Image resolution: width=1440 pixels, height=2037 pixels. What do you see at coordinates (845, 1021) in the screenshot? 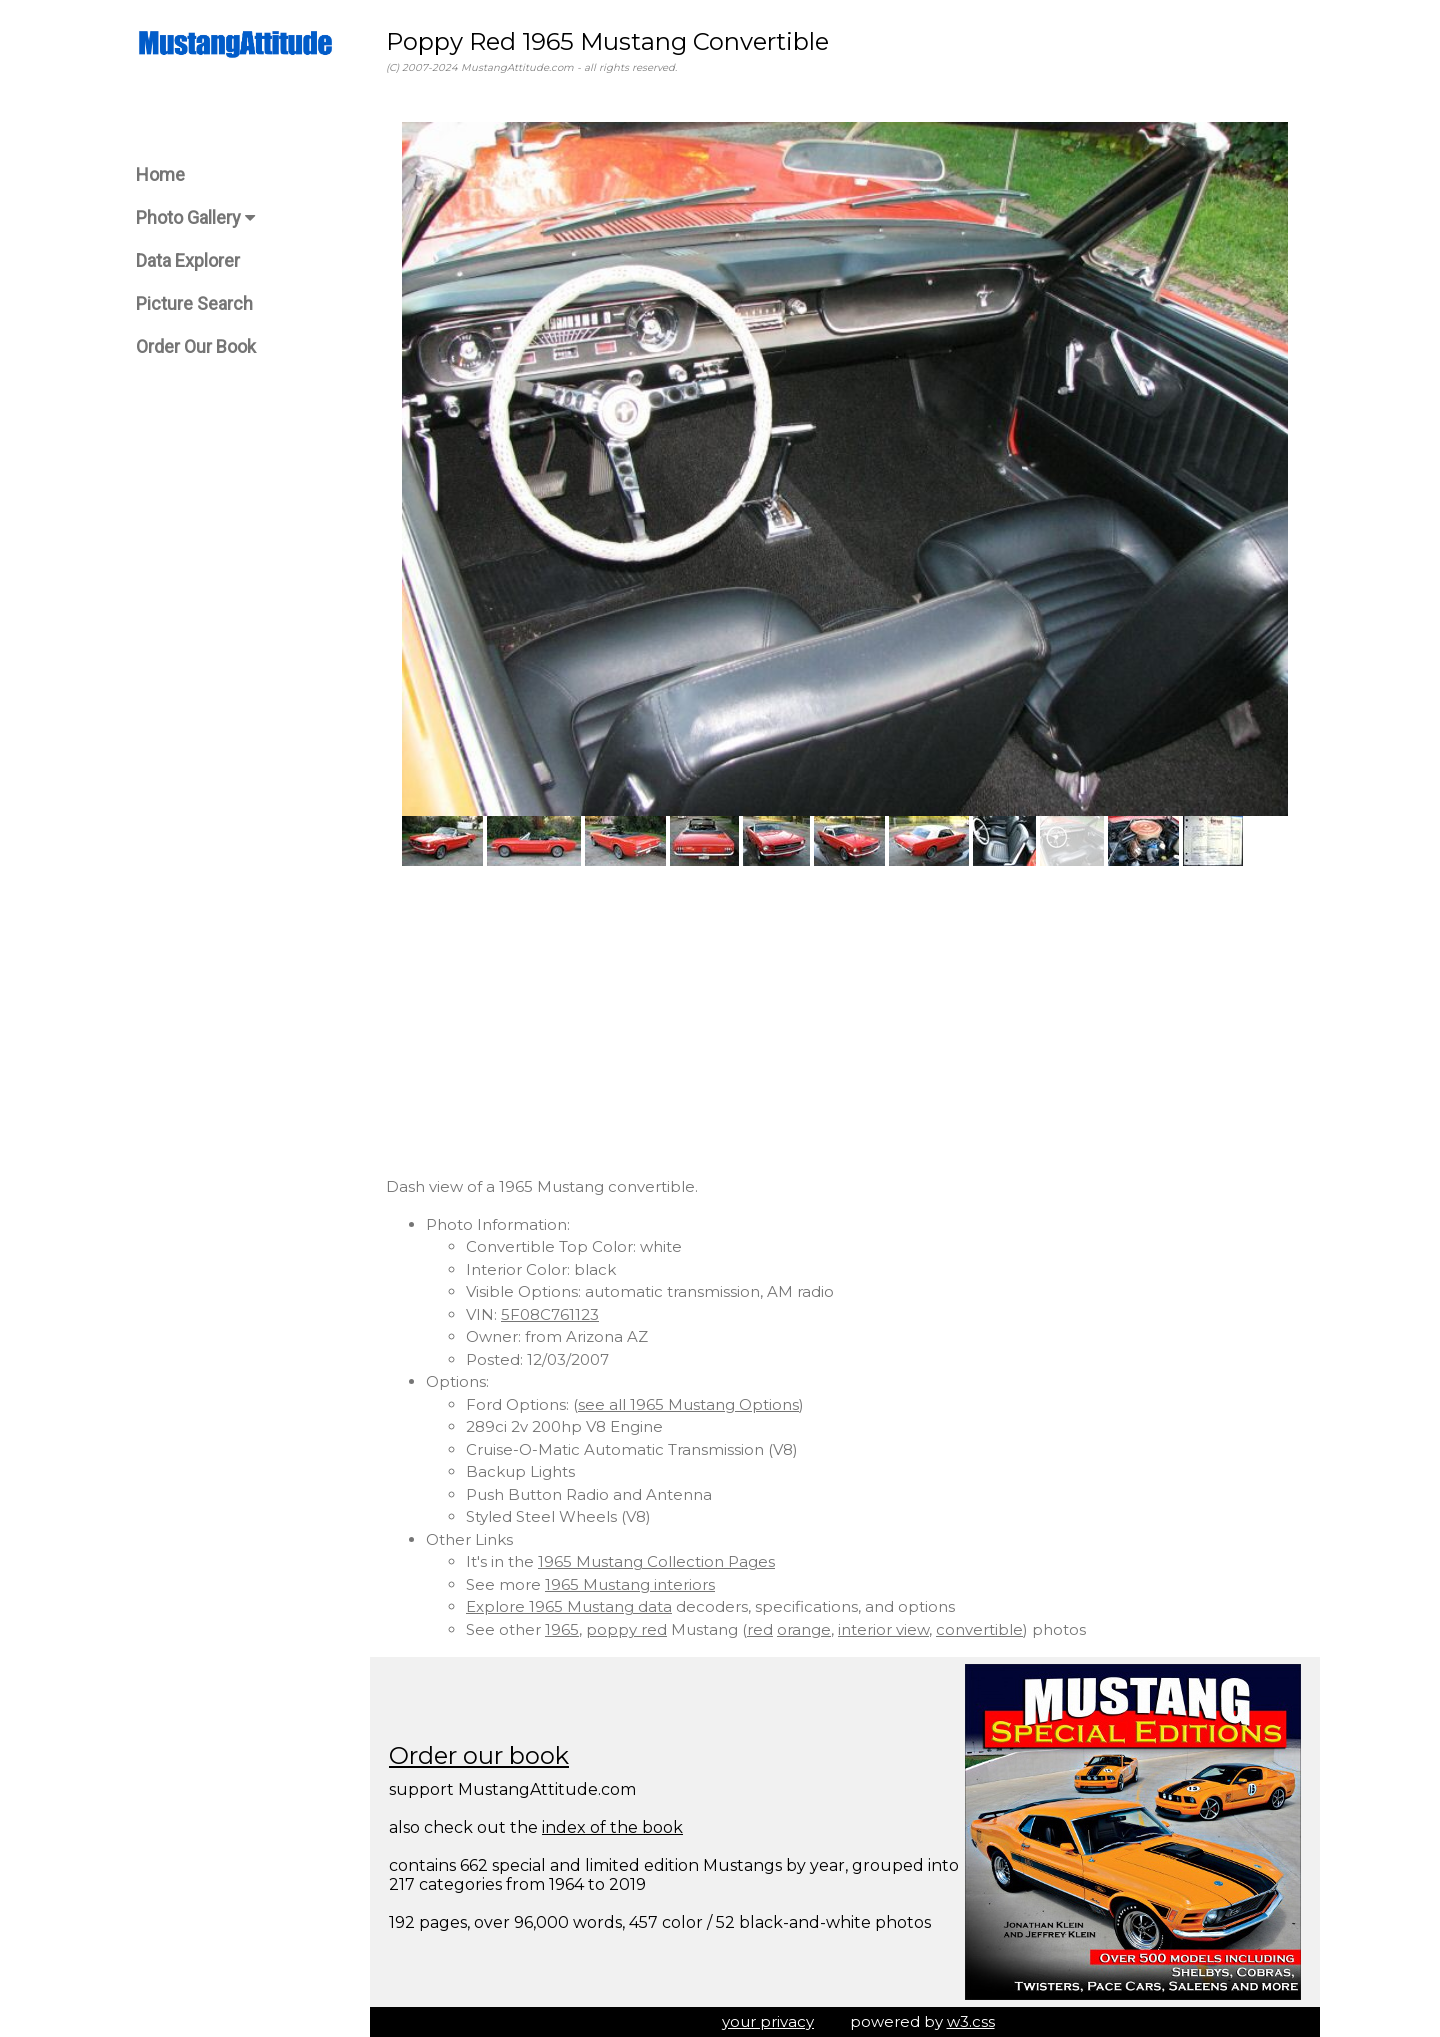
I see `[Advertisement]` at bounding box center [845, 1021].